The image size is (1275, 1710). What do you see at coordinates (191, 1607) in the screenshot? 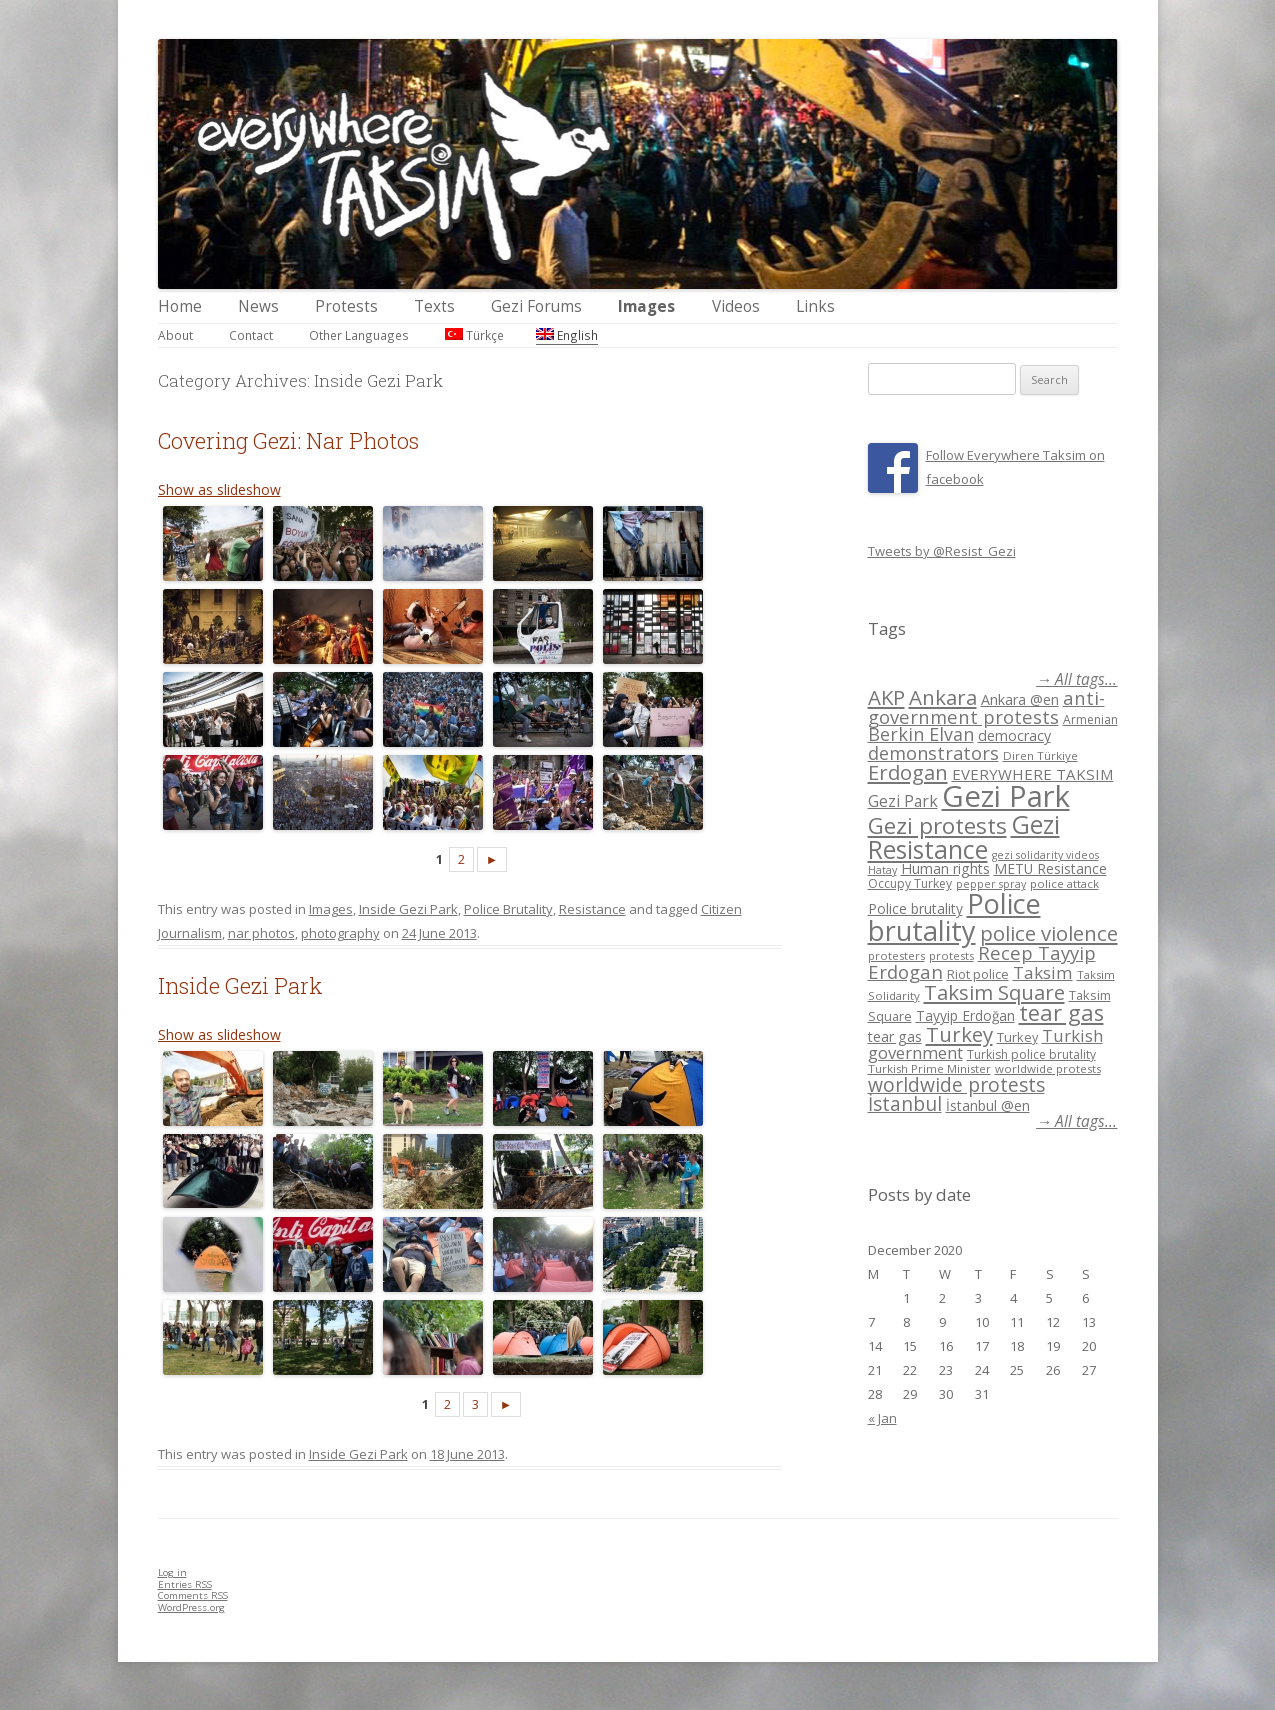
I see `WordPress.org` at bounding box center [191, 1607].